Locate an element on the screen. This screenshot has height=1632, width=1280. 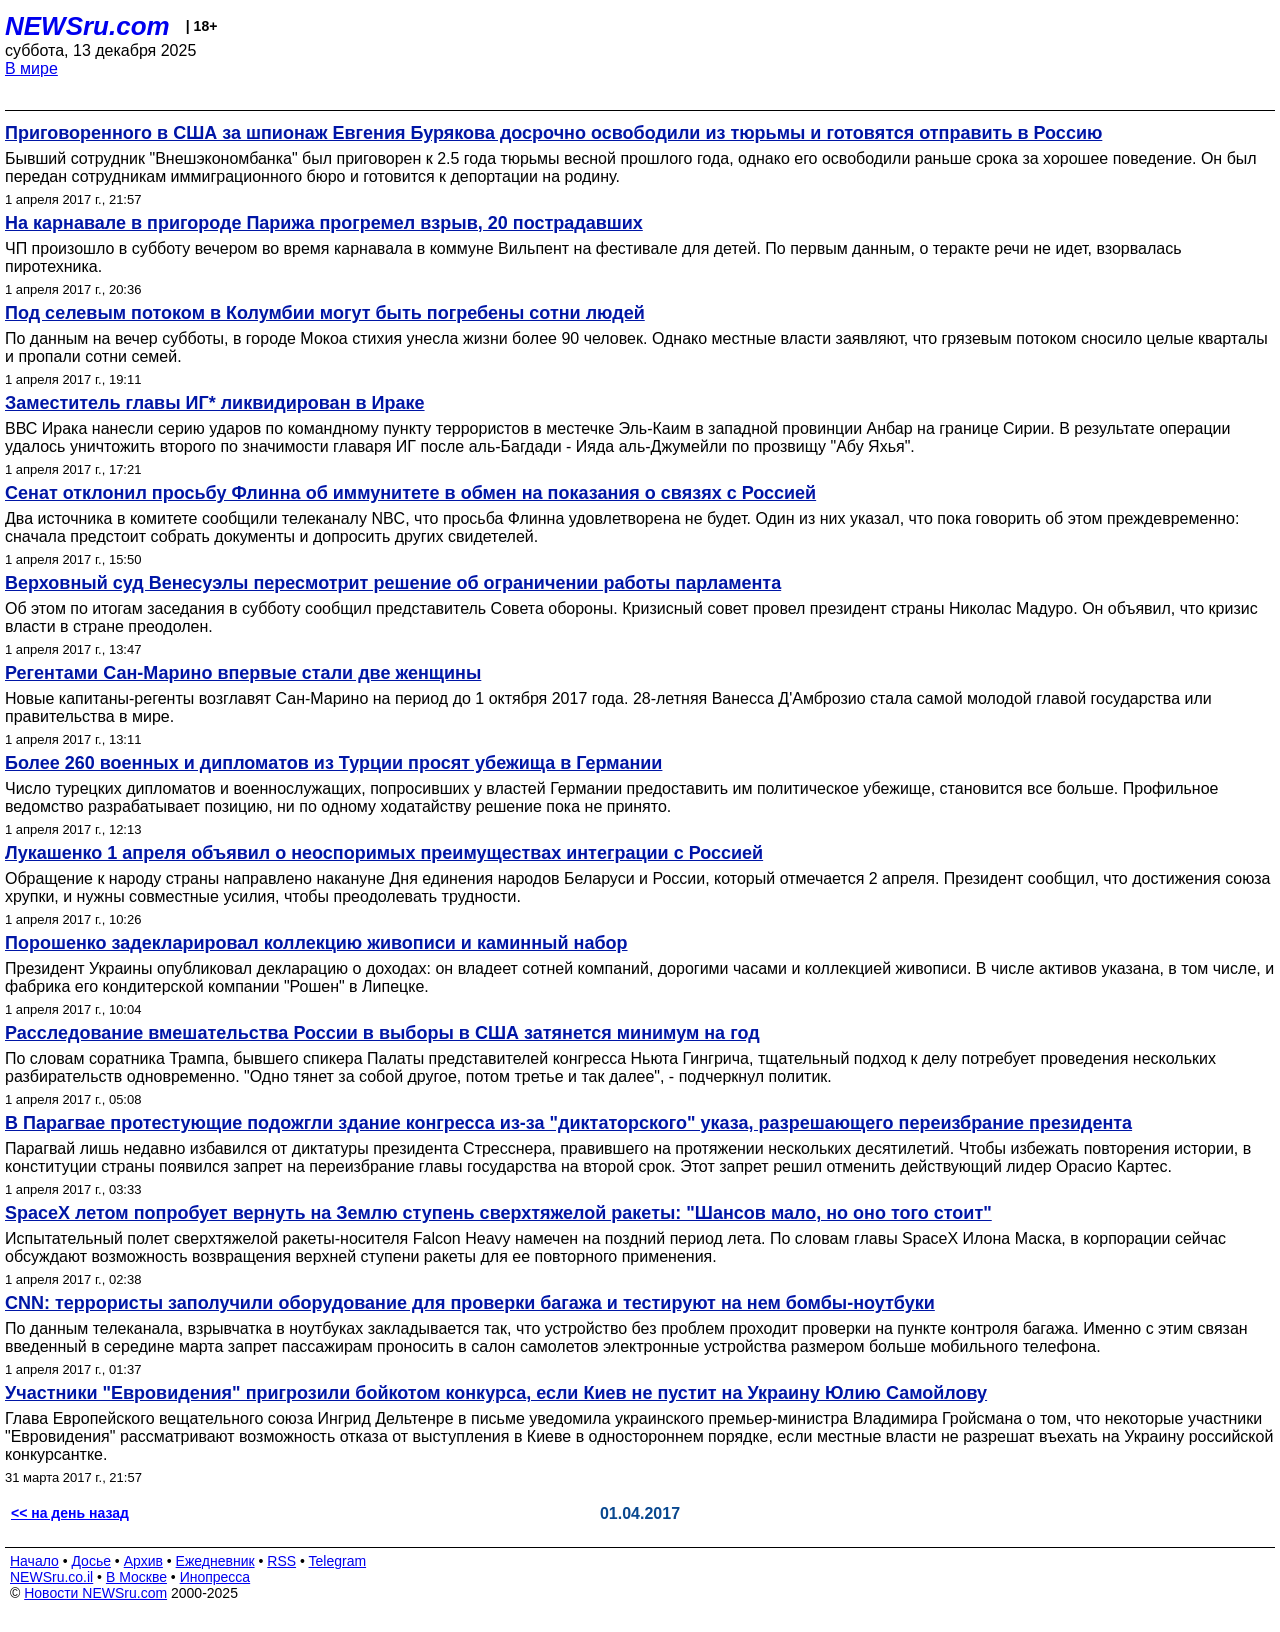
Порошенко задекларировал коллекцию живописи и каминный набор is located at coordinates (316, 943).